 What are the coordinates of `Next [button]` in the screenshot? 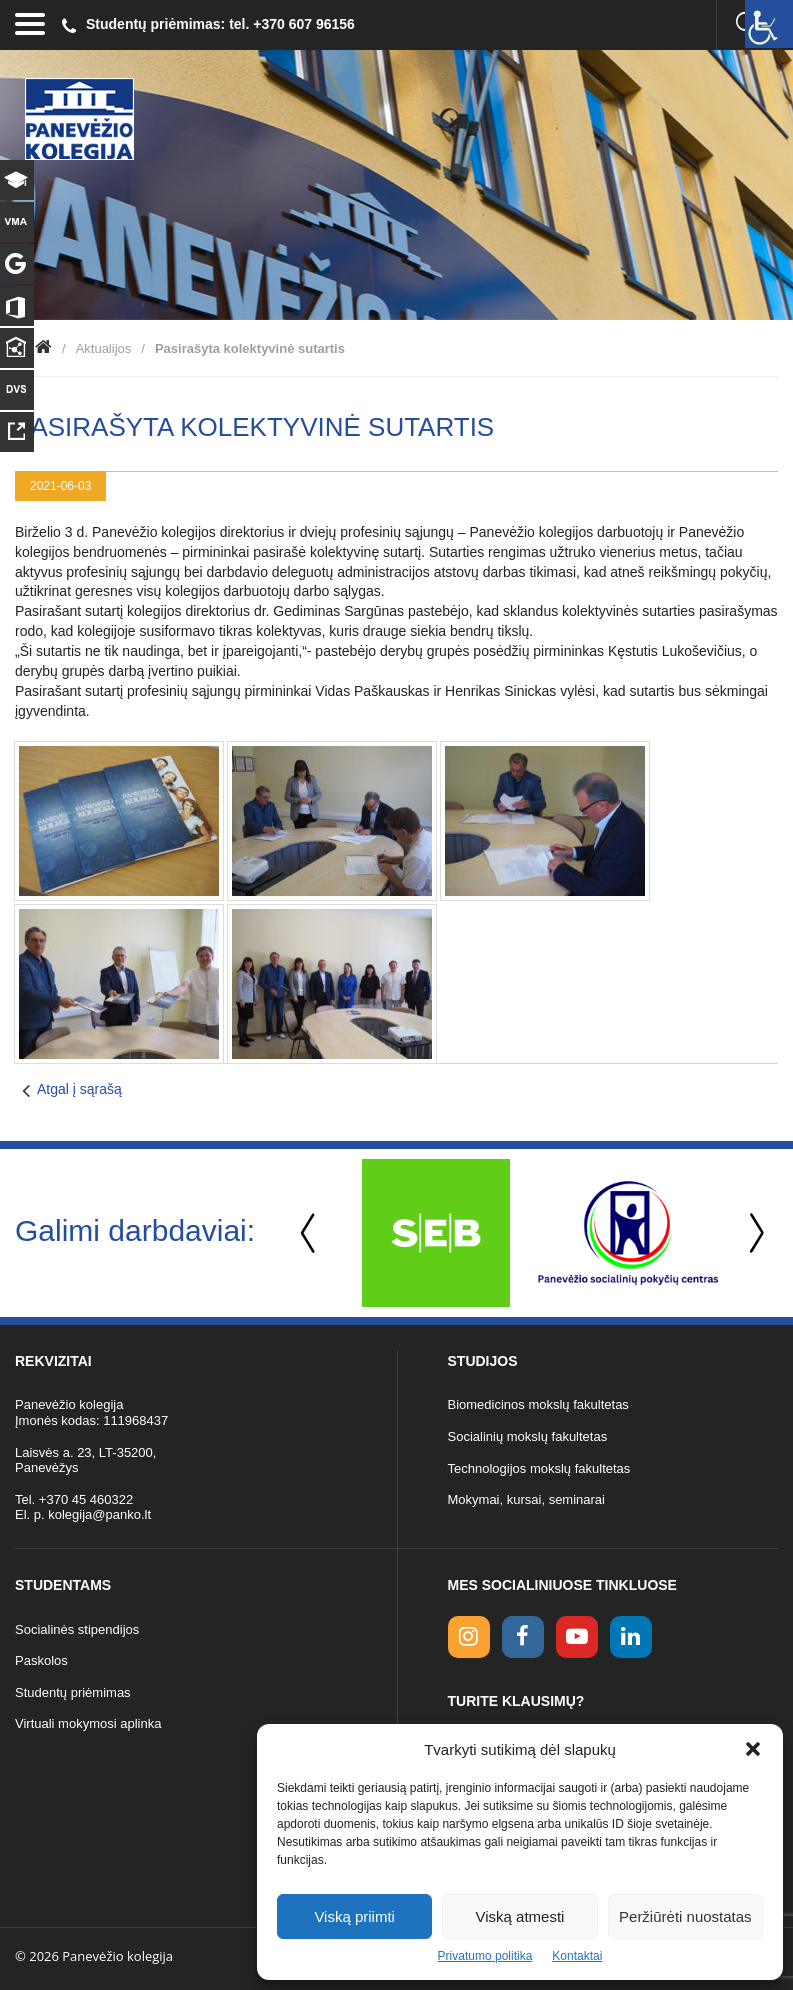 It's located at (753, 1233).